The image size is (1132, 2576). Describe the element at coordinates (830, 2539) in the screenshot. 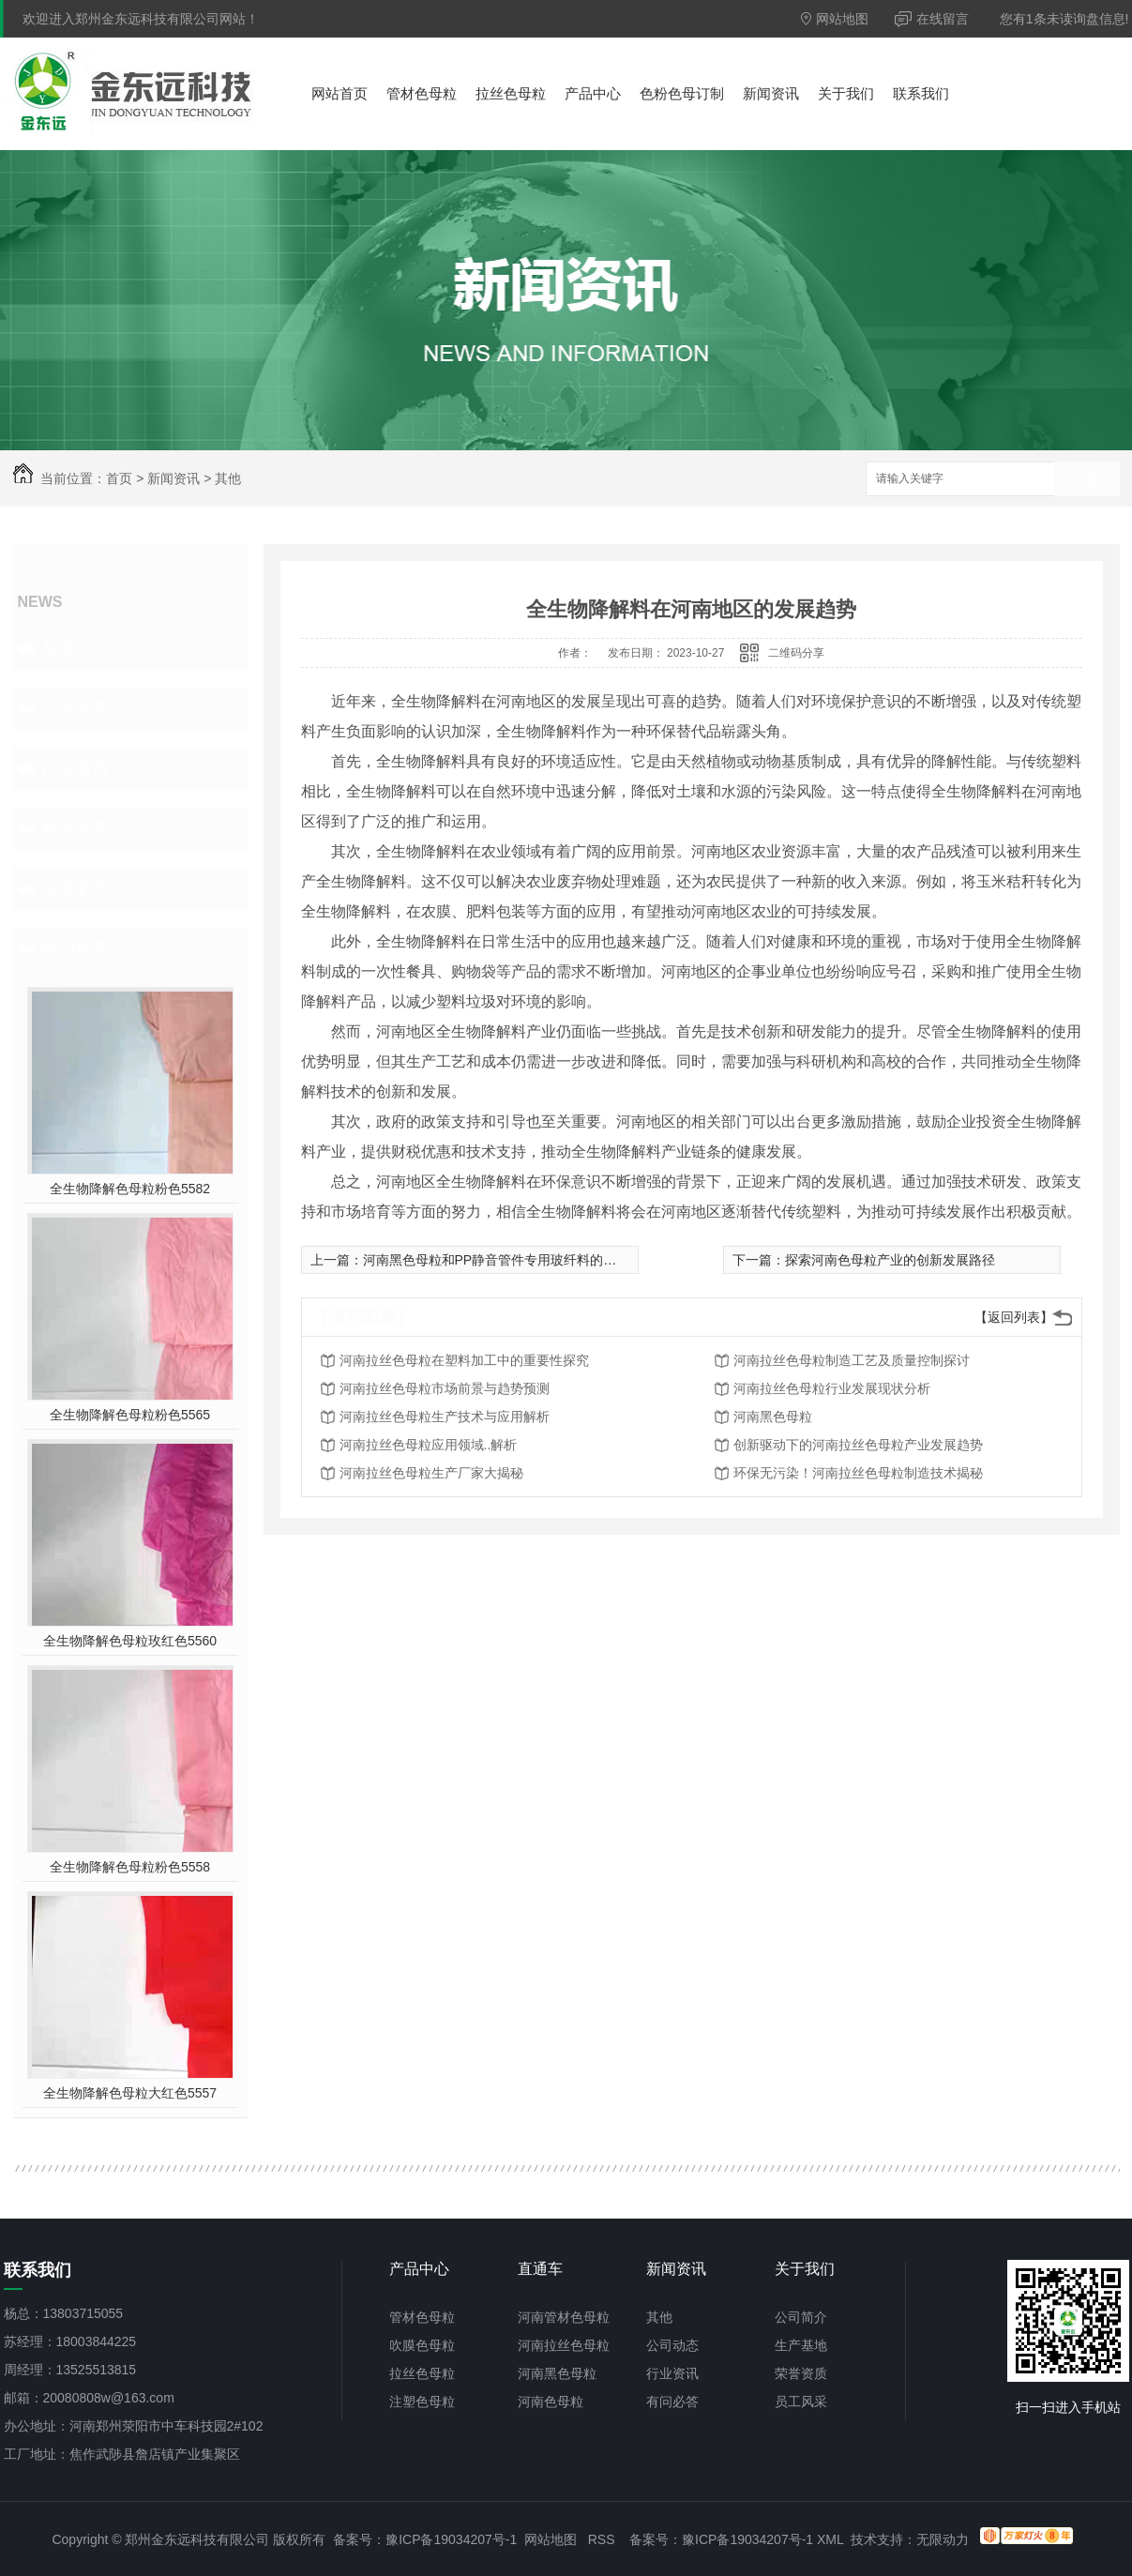

I see `XML` at that location.